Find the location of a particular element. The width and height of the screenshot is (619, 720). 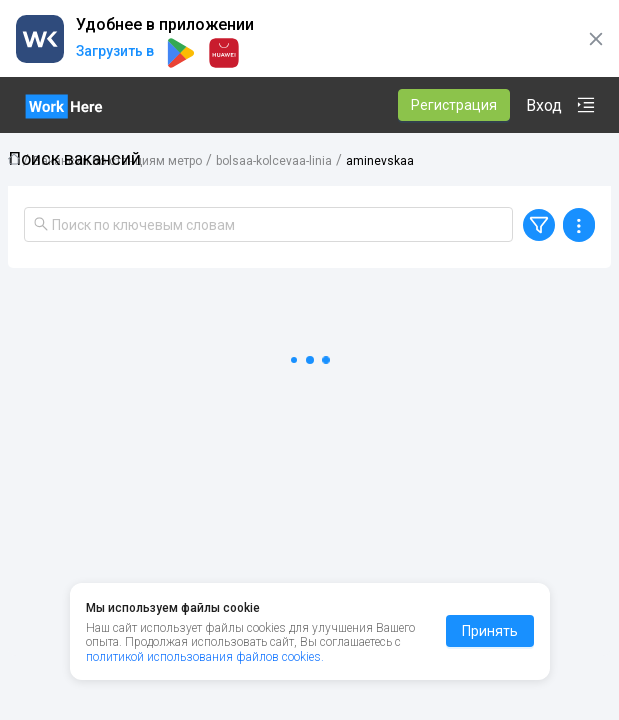

политикой использования файлов cookies. is located at coordinates (205, 657).